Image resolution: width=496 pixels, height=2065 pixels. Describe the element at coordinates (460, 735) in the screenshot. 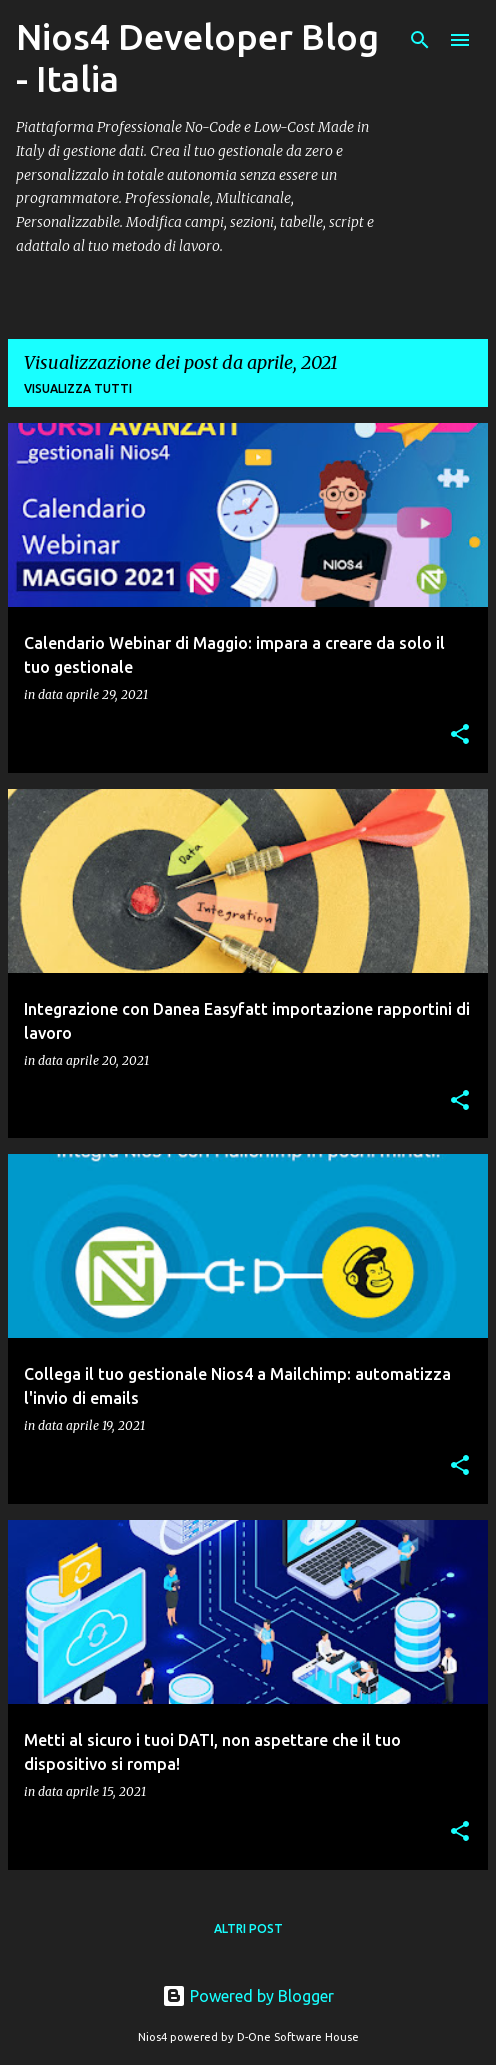

I see `[button]` at that location.